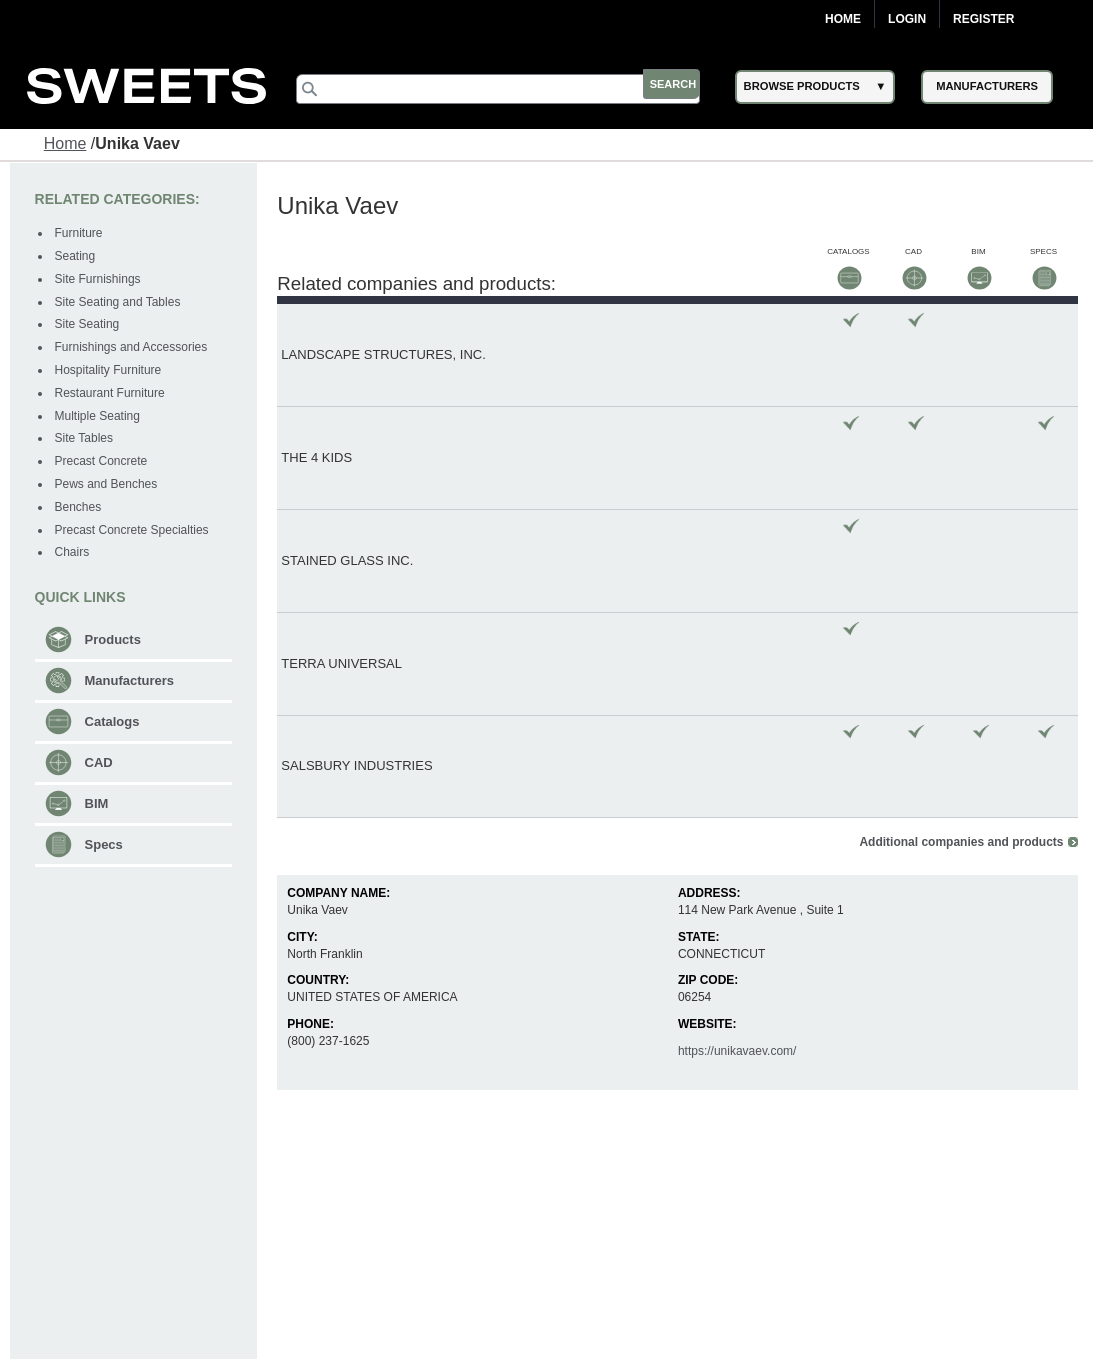 This screenshot has width=1093, height=1359. Describe the element at coordinates (650, 1327) in the screenshot. I see `Newsletter (Subscribe)` at that location.